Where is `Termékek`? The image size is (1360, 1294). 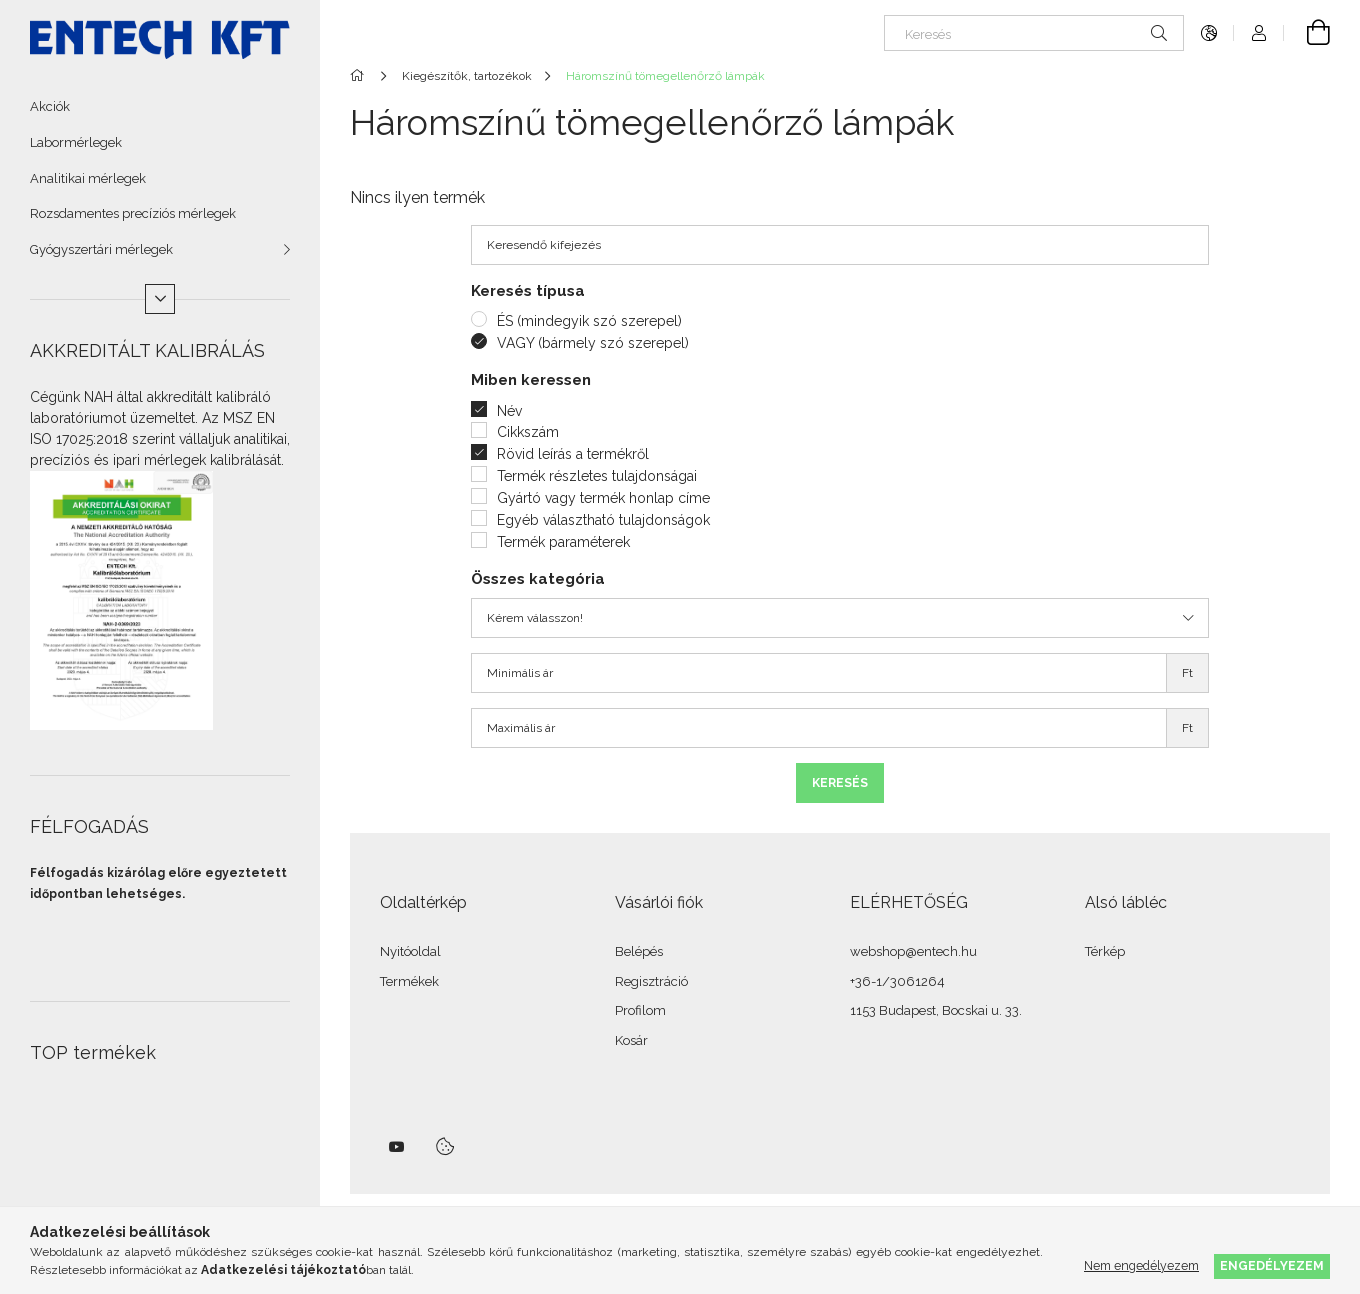
Termékek is located at coordinates (409, 981).